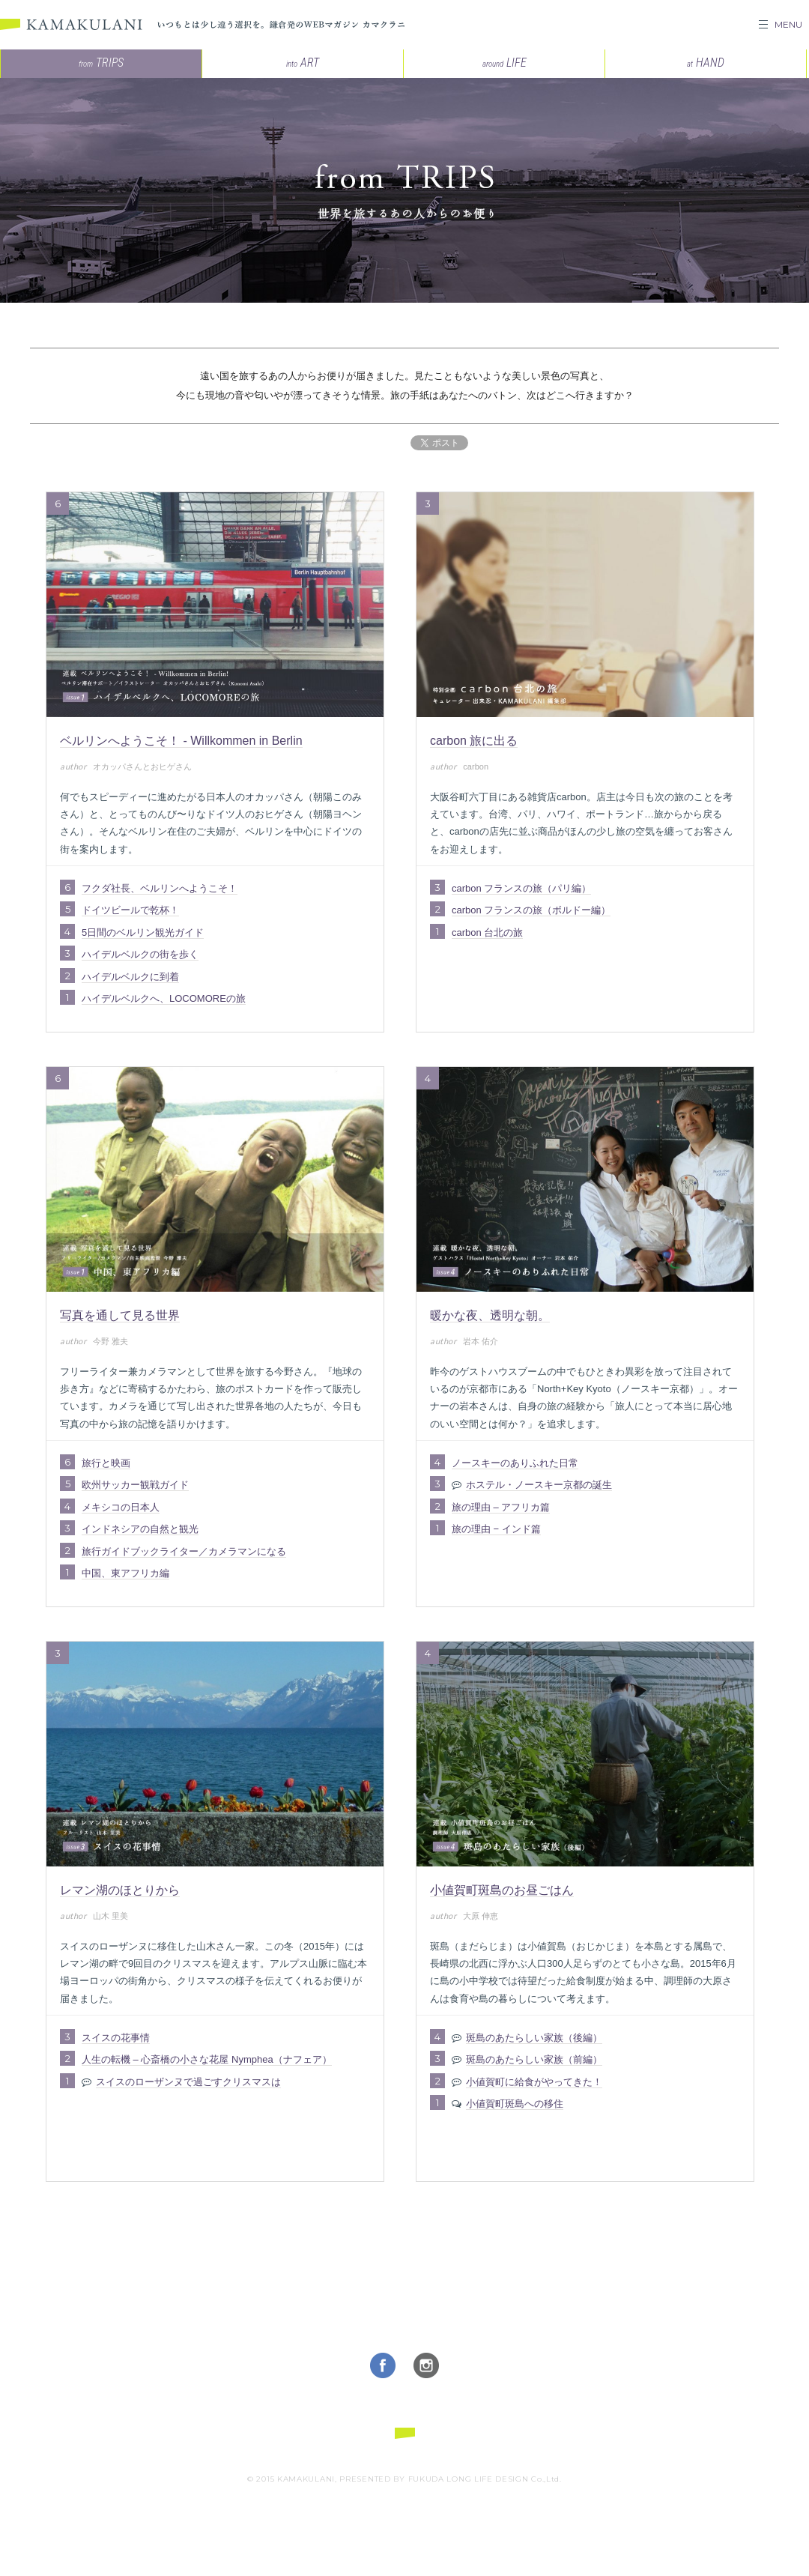  Describe the element at coordinates (164, 998) in the screenshot. I see `ハイデルベルクへ、LOCOMOREの旅` at that location.